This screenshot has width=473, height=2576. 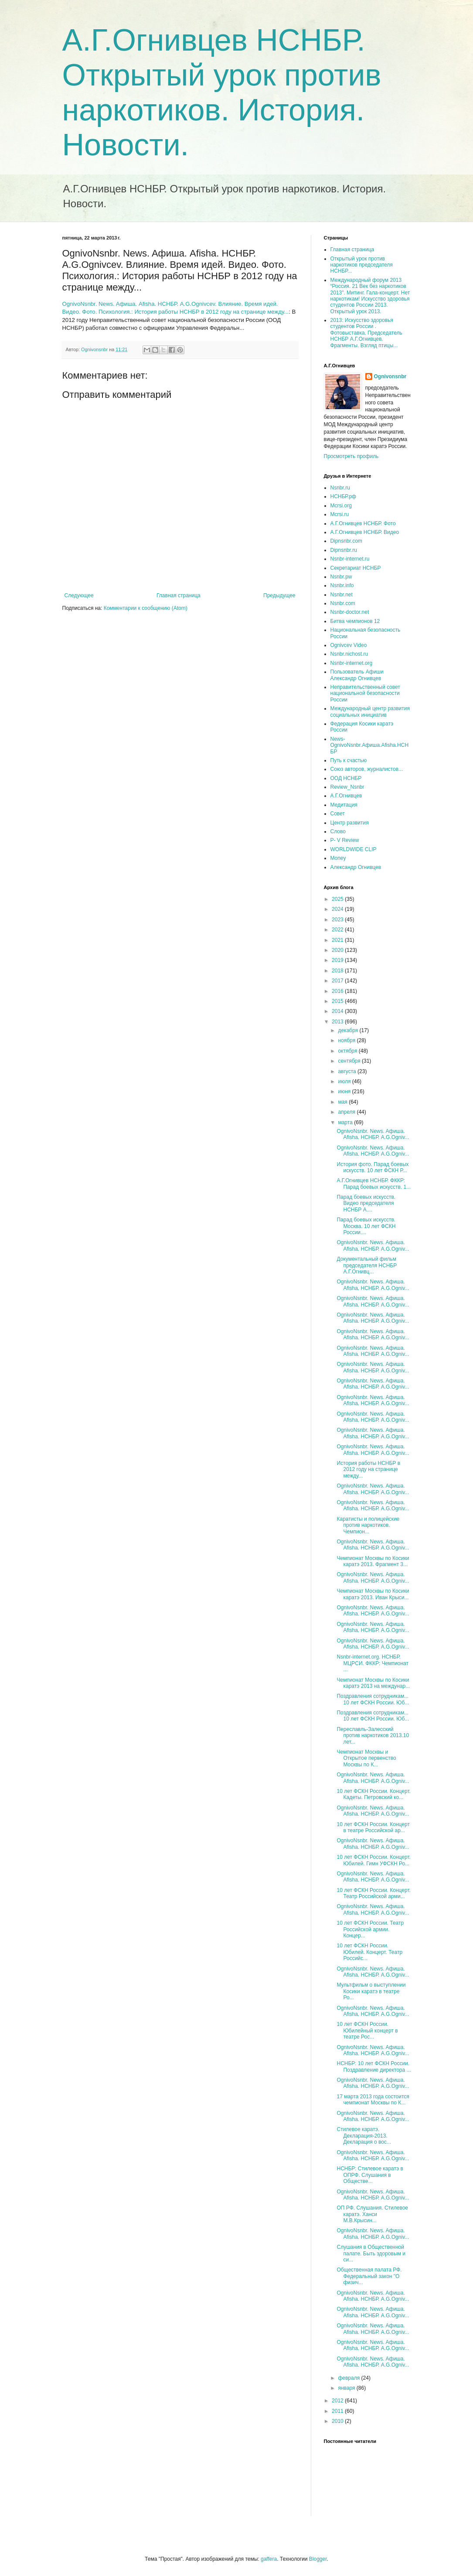 What do you see at coordinates (347, 787) in the screenshot?
I see `Review_Nsnbr` at bounding box center [347, 787].